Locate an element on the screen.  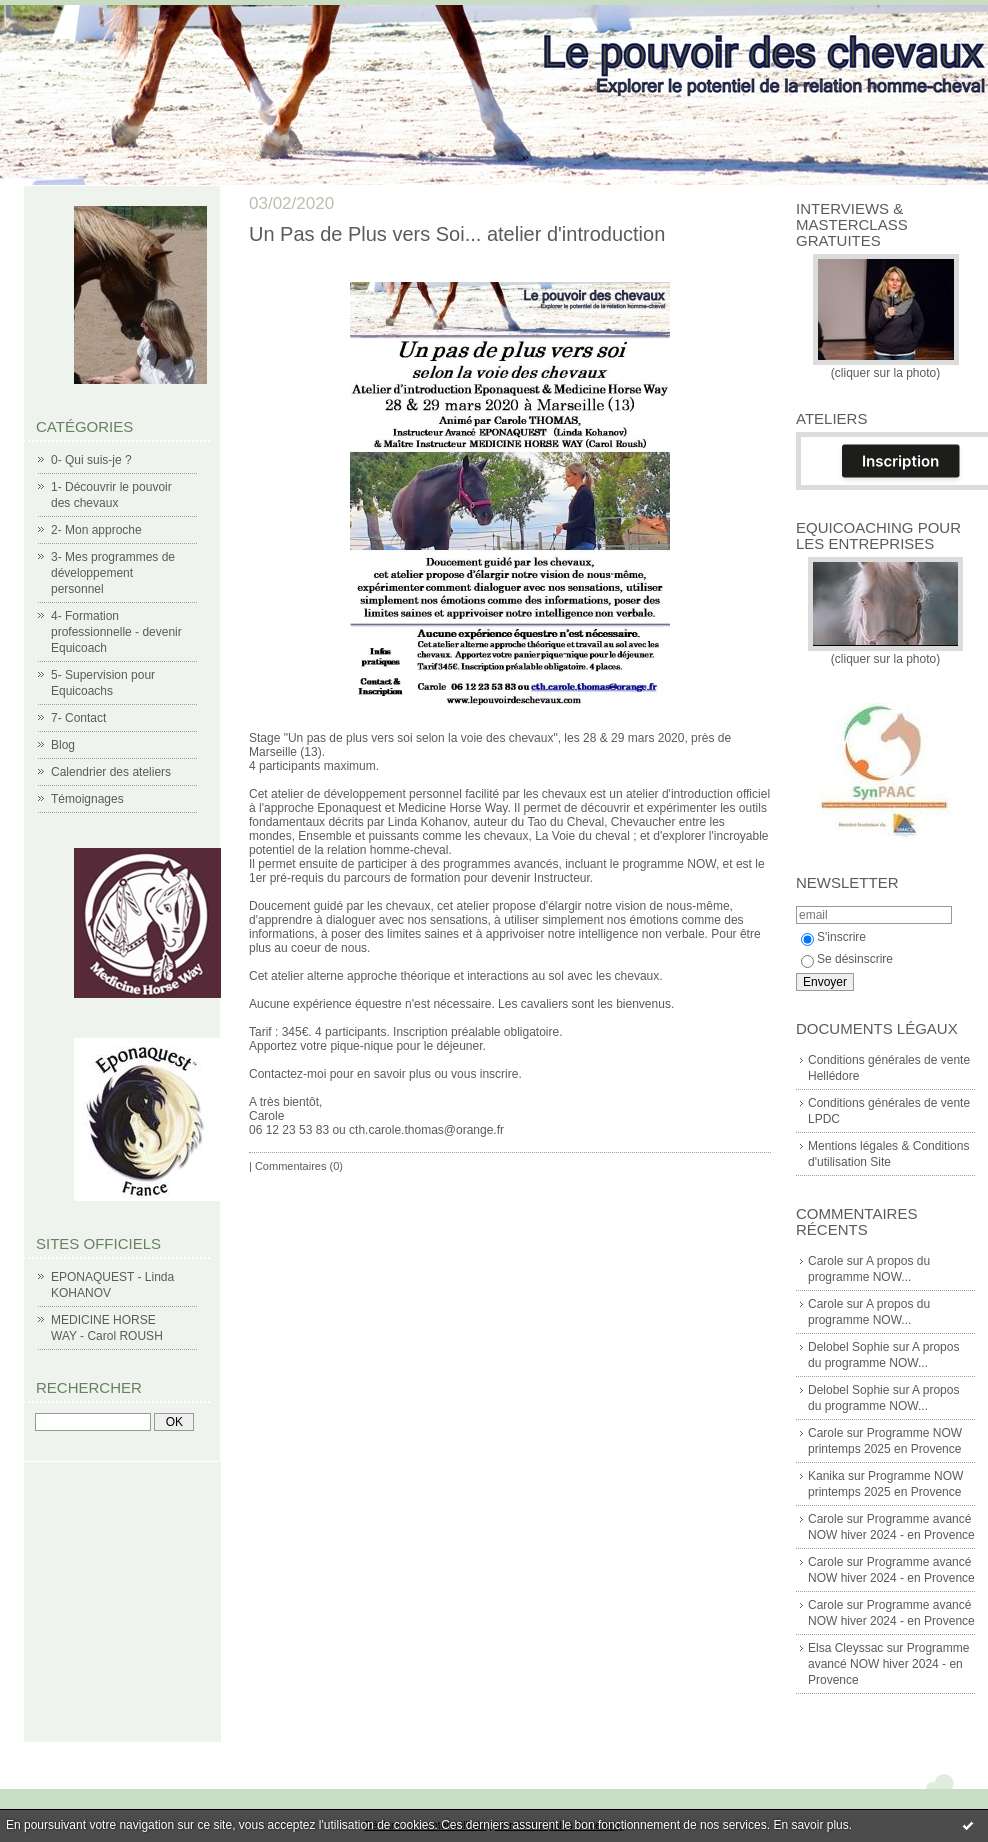
Carole is located at coordinates (825, 1261).